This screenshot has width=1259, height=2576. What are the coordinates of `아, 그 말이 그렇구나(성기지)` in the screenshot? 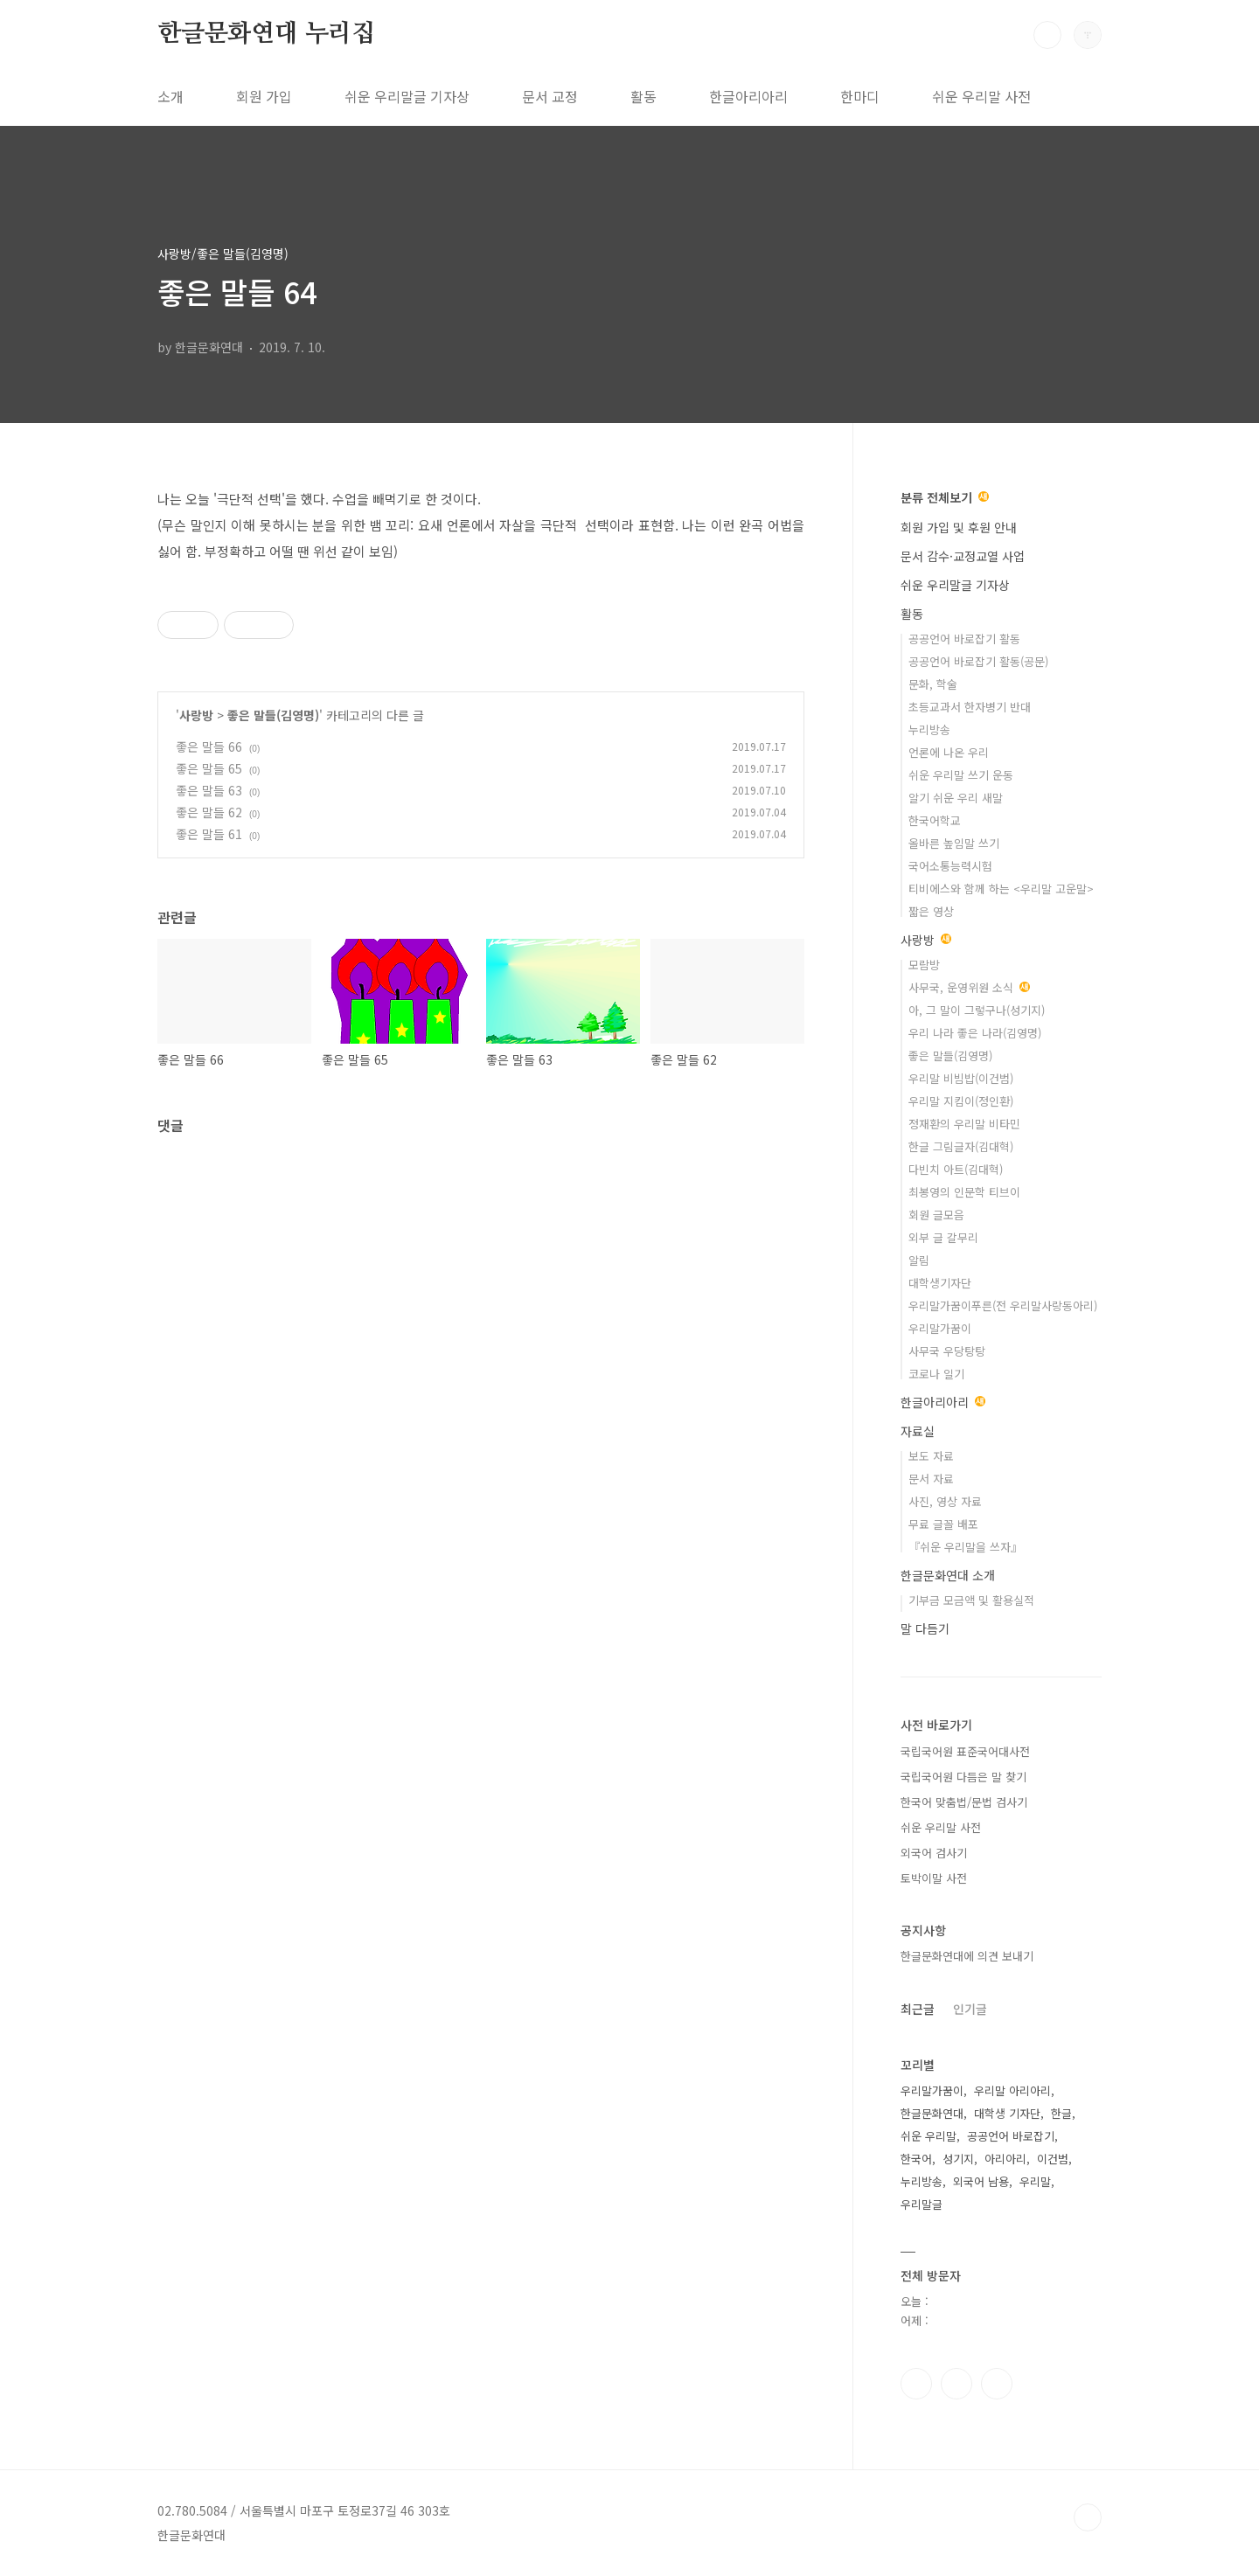 It's located at (976, 1010).